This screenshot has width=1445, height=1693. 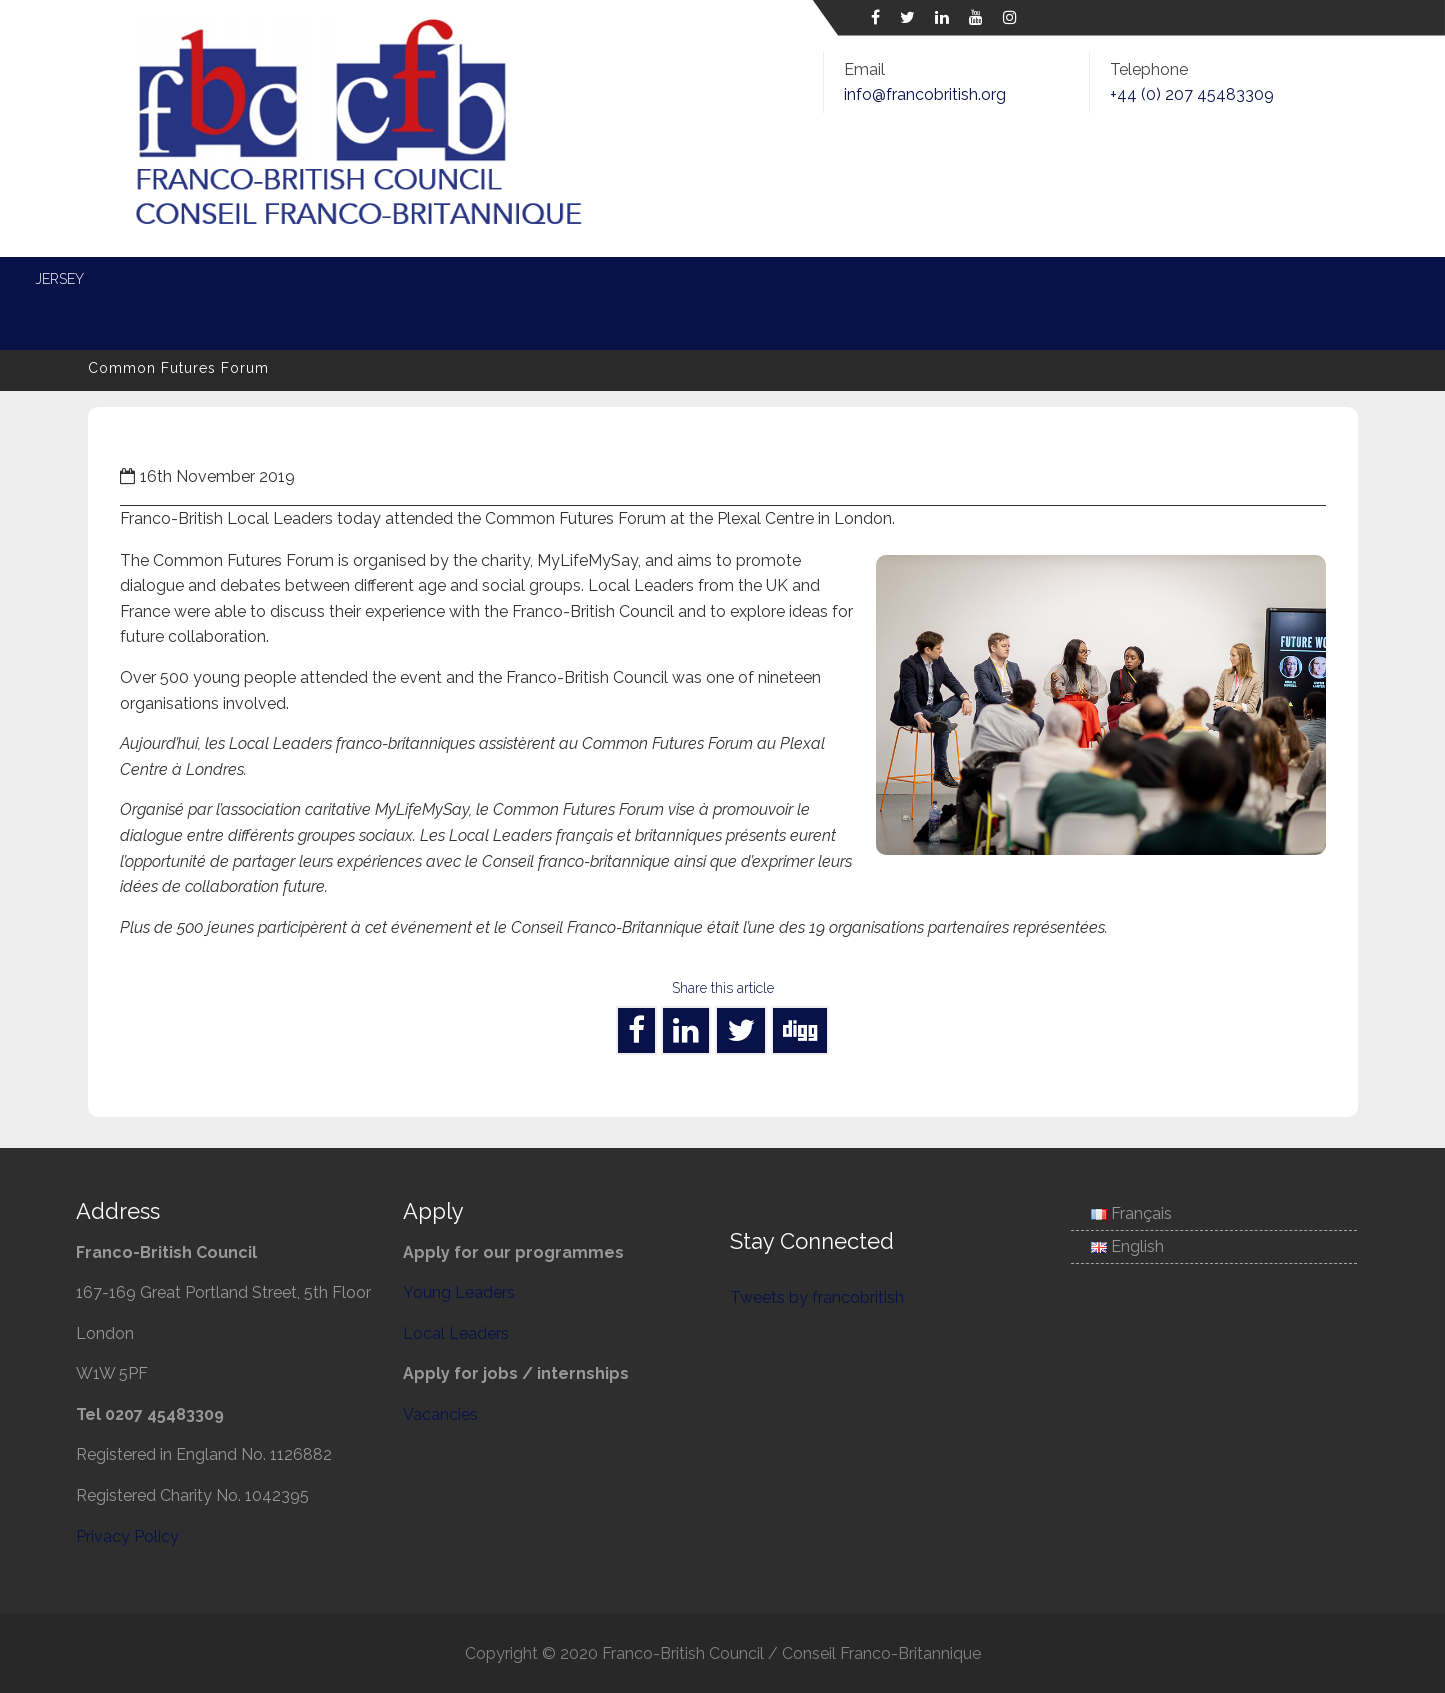 What do you see at coordinates (681, 279) in the screenshot?
I see `Energy` at bounding box center [681, 279].